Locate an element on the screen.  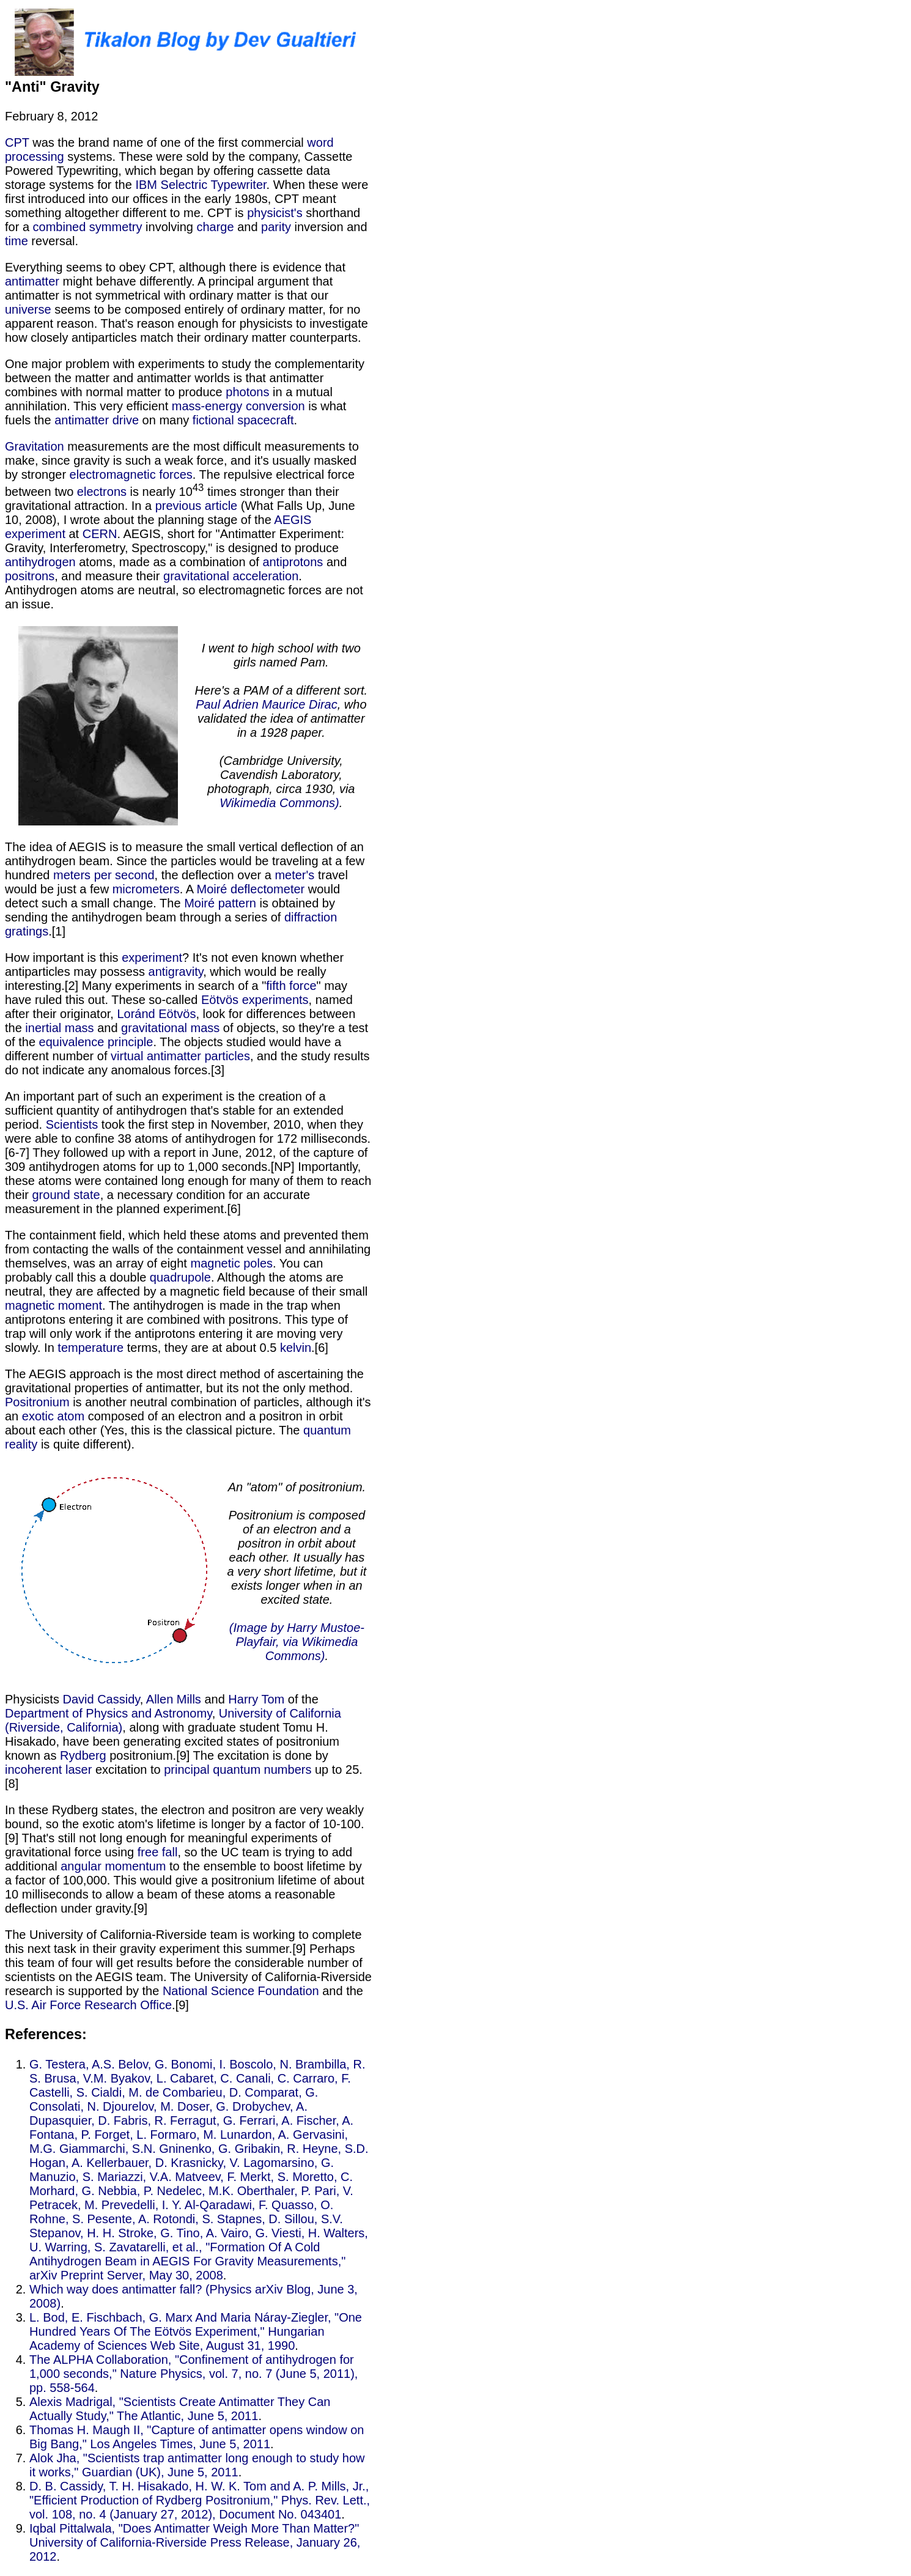
David Cassidy is located at coordinates (100, 1699).